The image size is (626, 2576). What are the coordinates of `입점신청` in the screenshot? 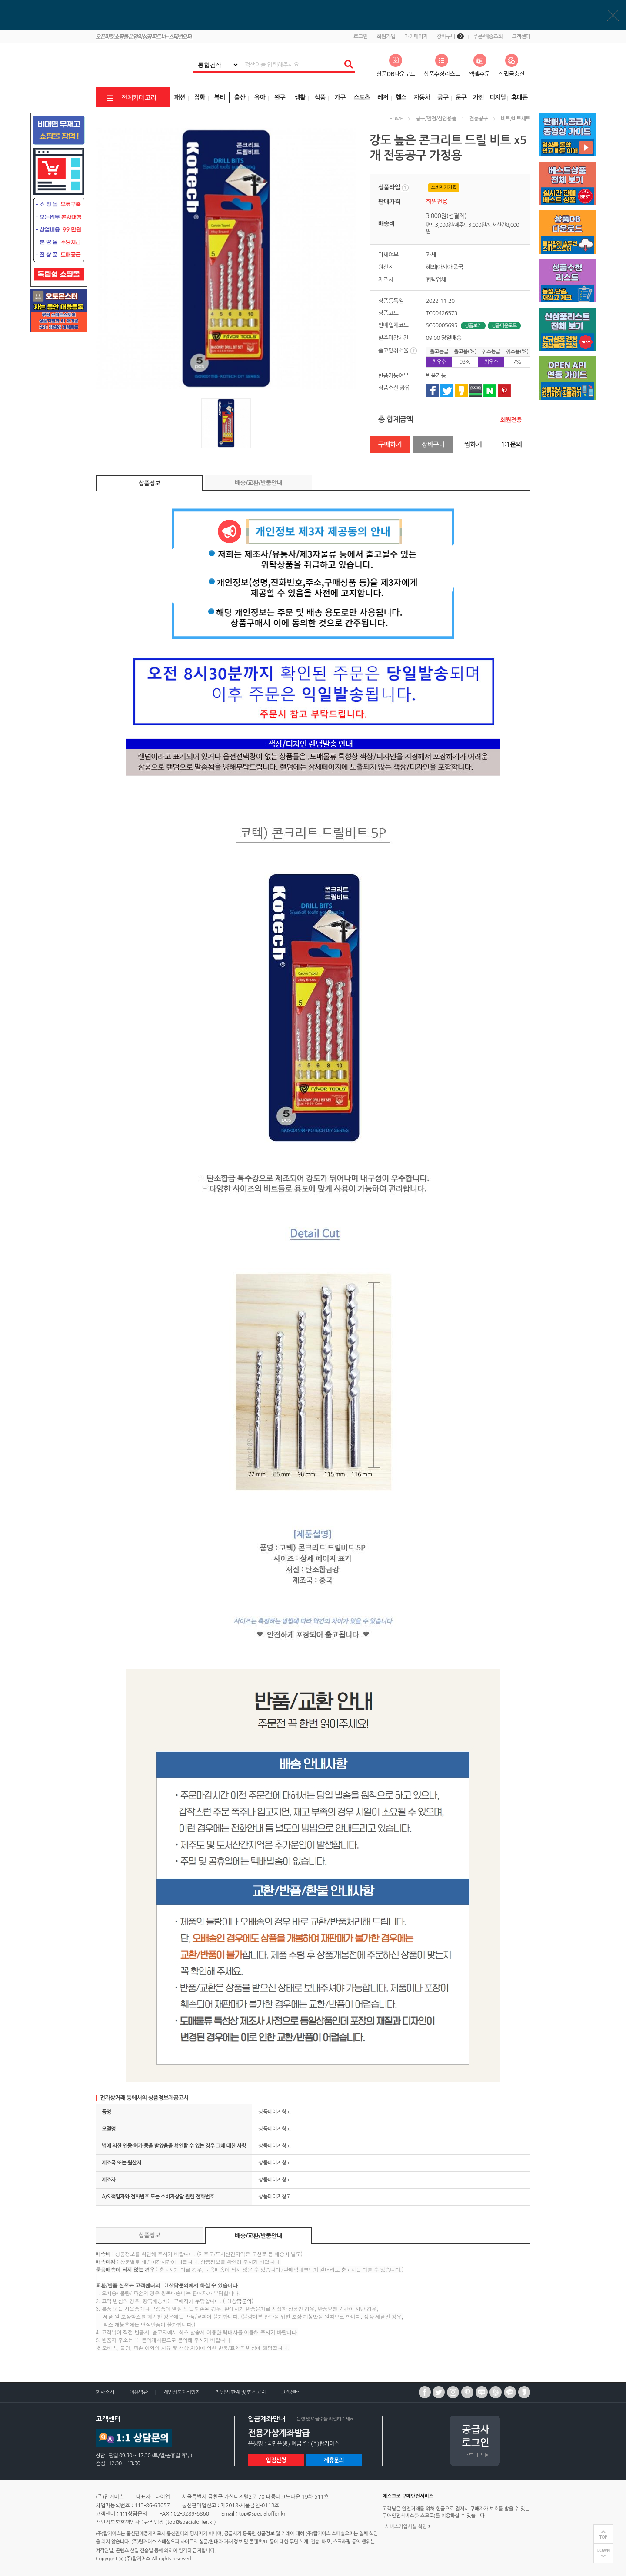 It's located at (276, 2460).